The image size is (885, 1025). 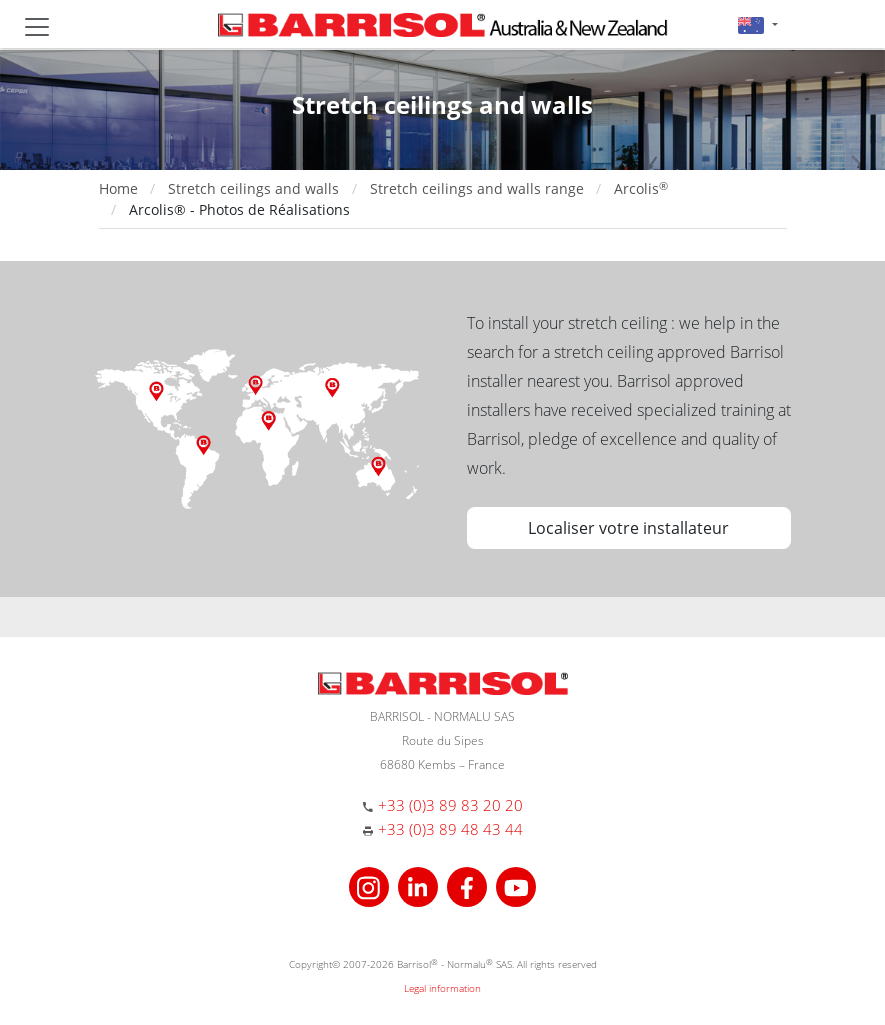 I want to click on Legal information, so click(x=442, y=988).